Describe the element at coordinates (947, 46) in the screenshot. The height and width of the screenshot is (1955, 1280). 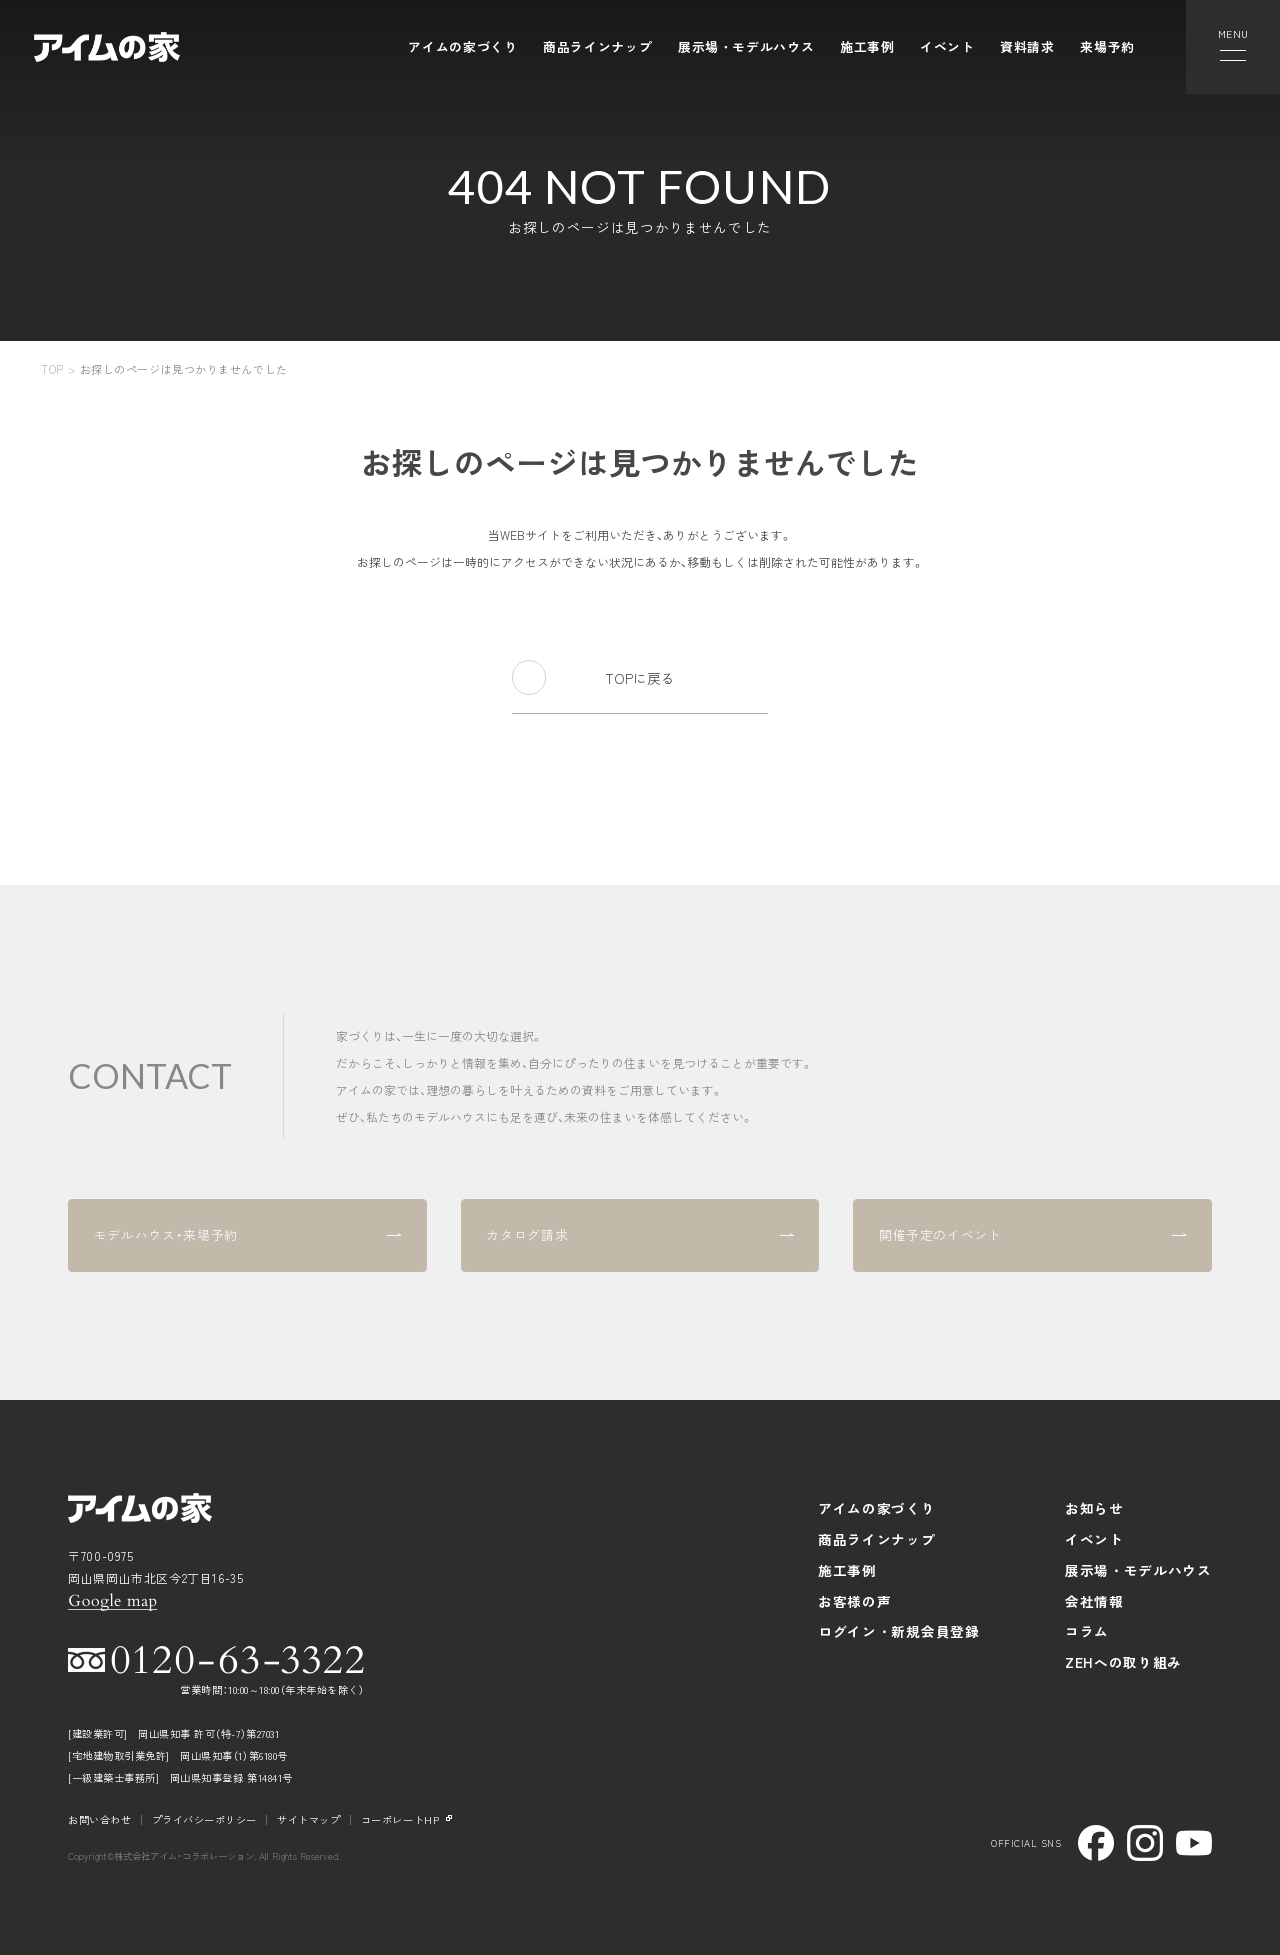
I see `イベント` at that location.